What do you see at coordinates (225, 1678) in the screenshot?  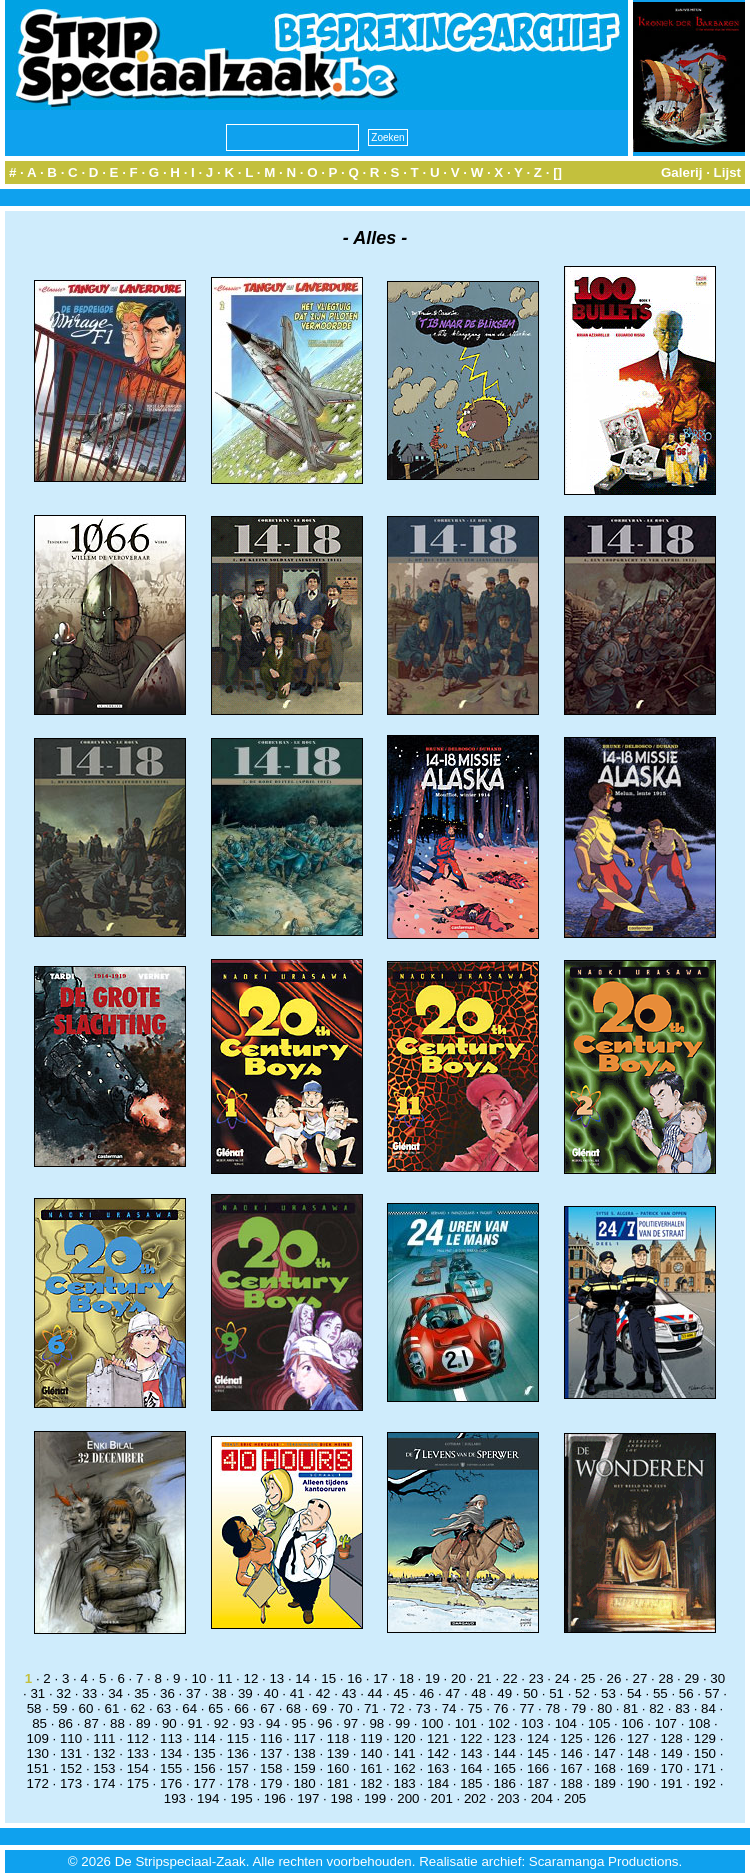 I see `11` at bounding box center [225, 1678].